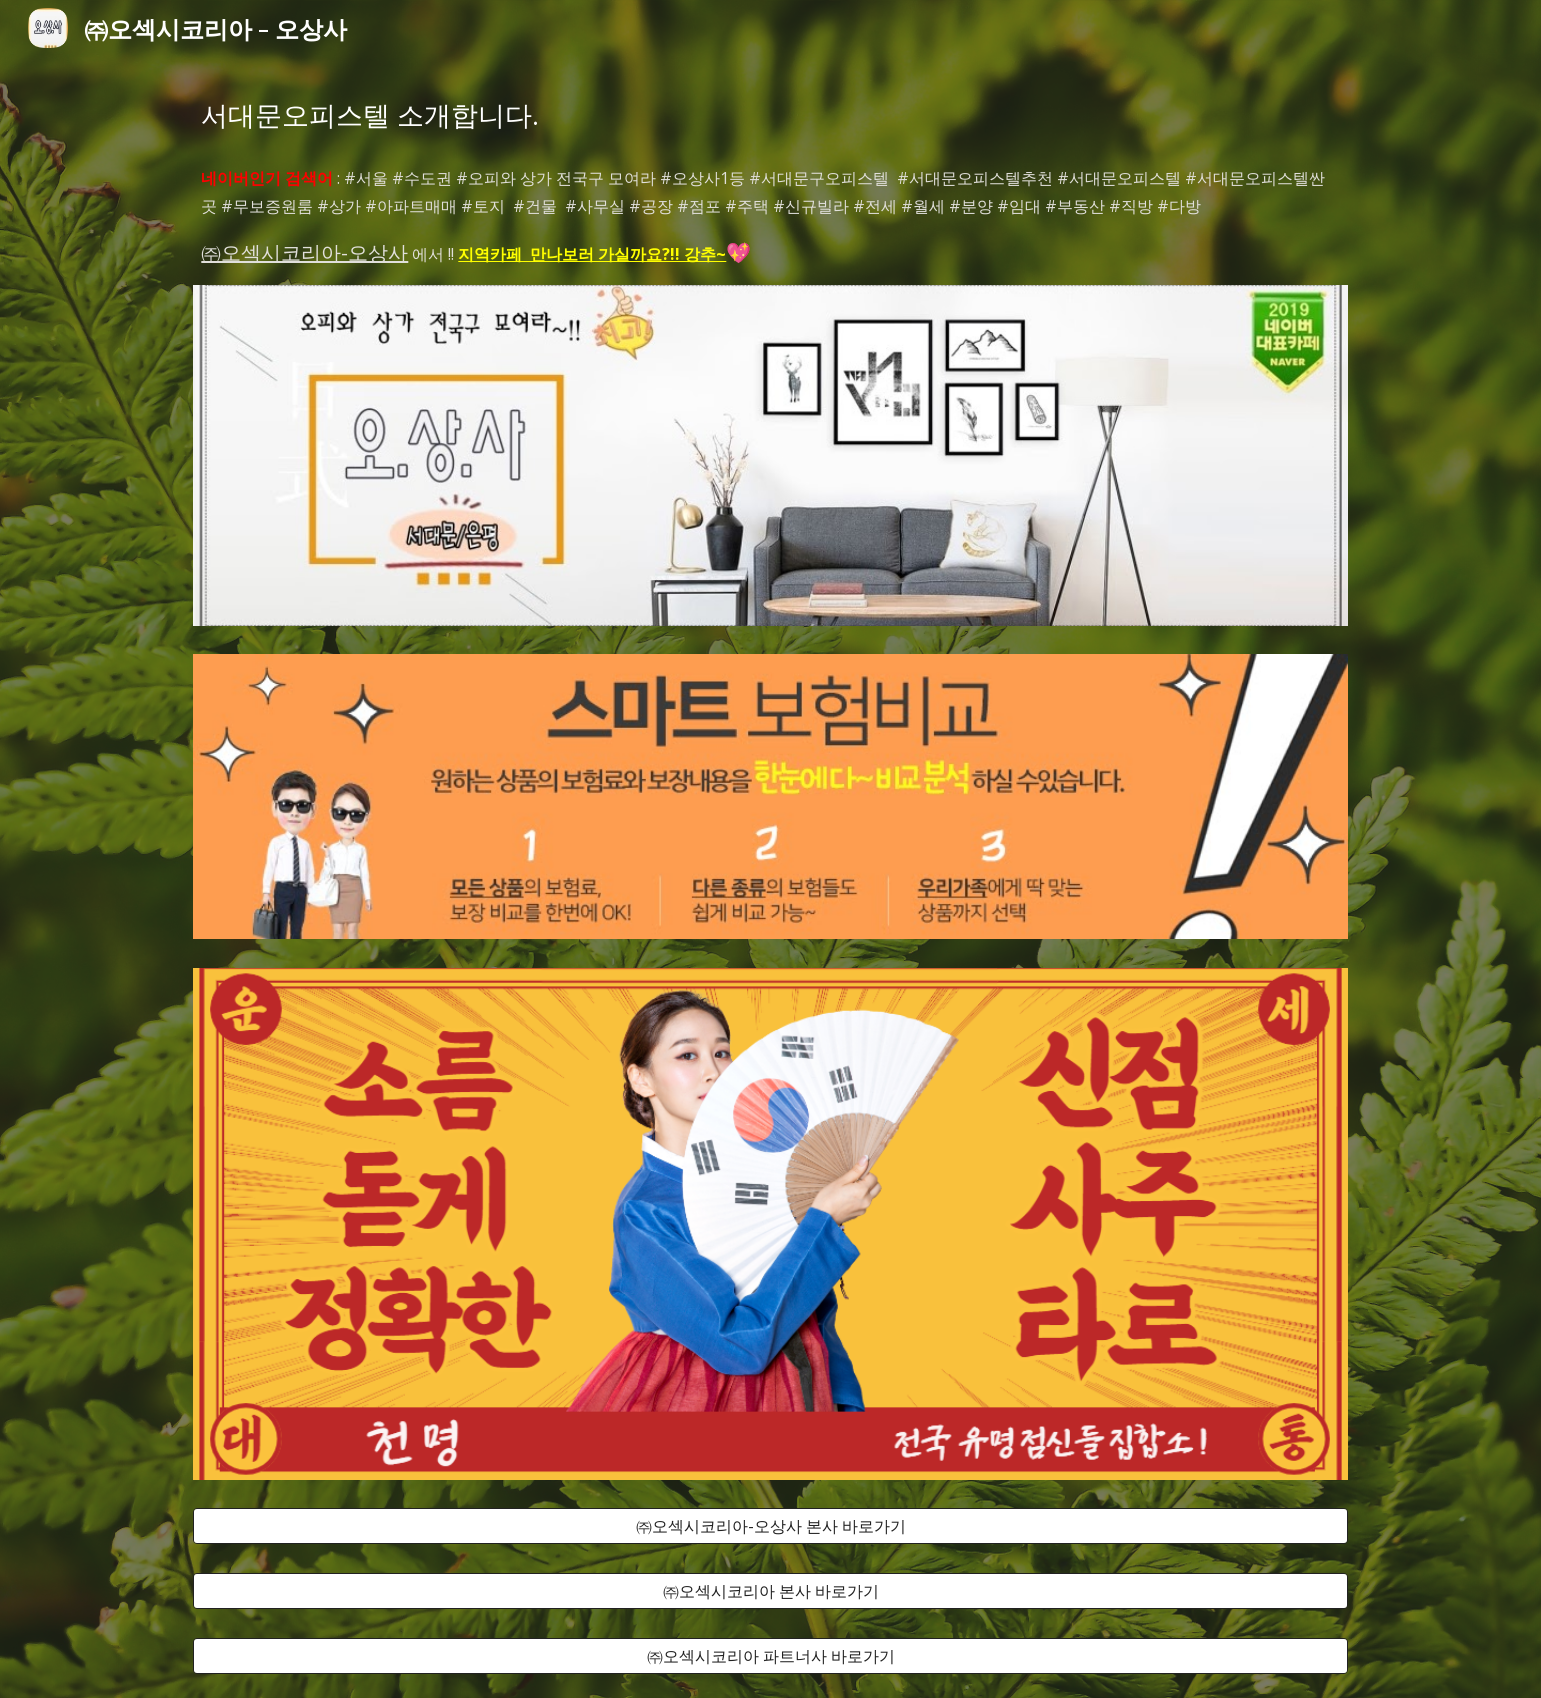 The image size is (1541, 1698). Describe the element at coordinates (770, 1656) in the screenshot. I see `[㈜오섹시코리아 파트너사 바로가기]` at that location.